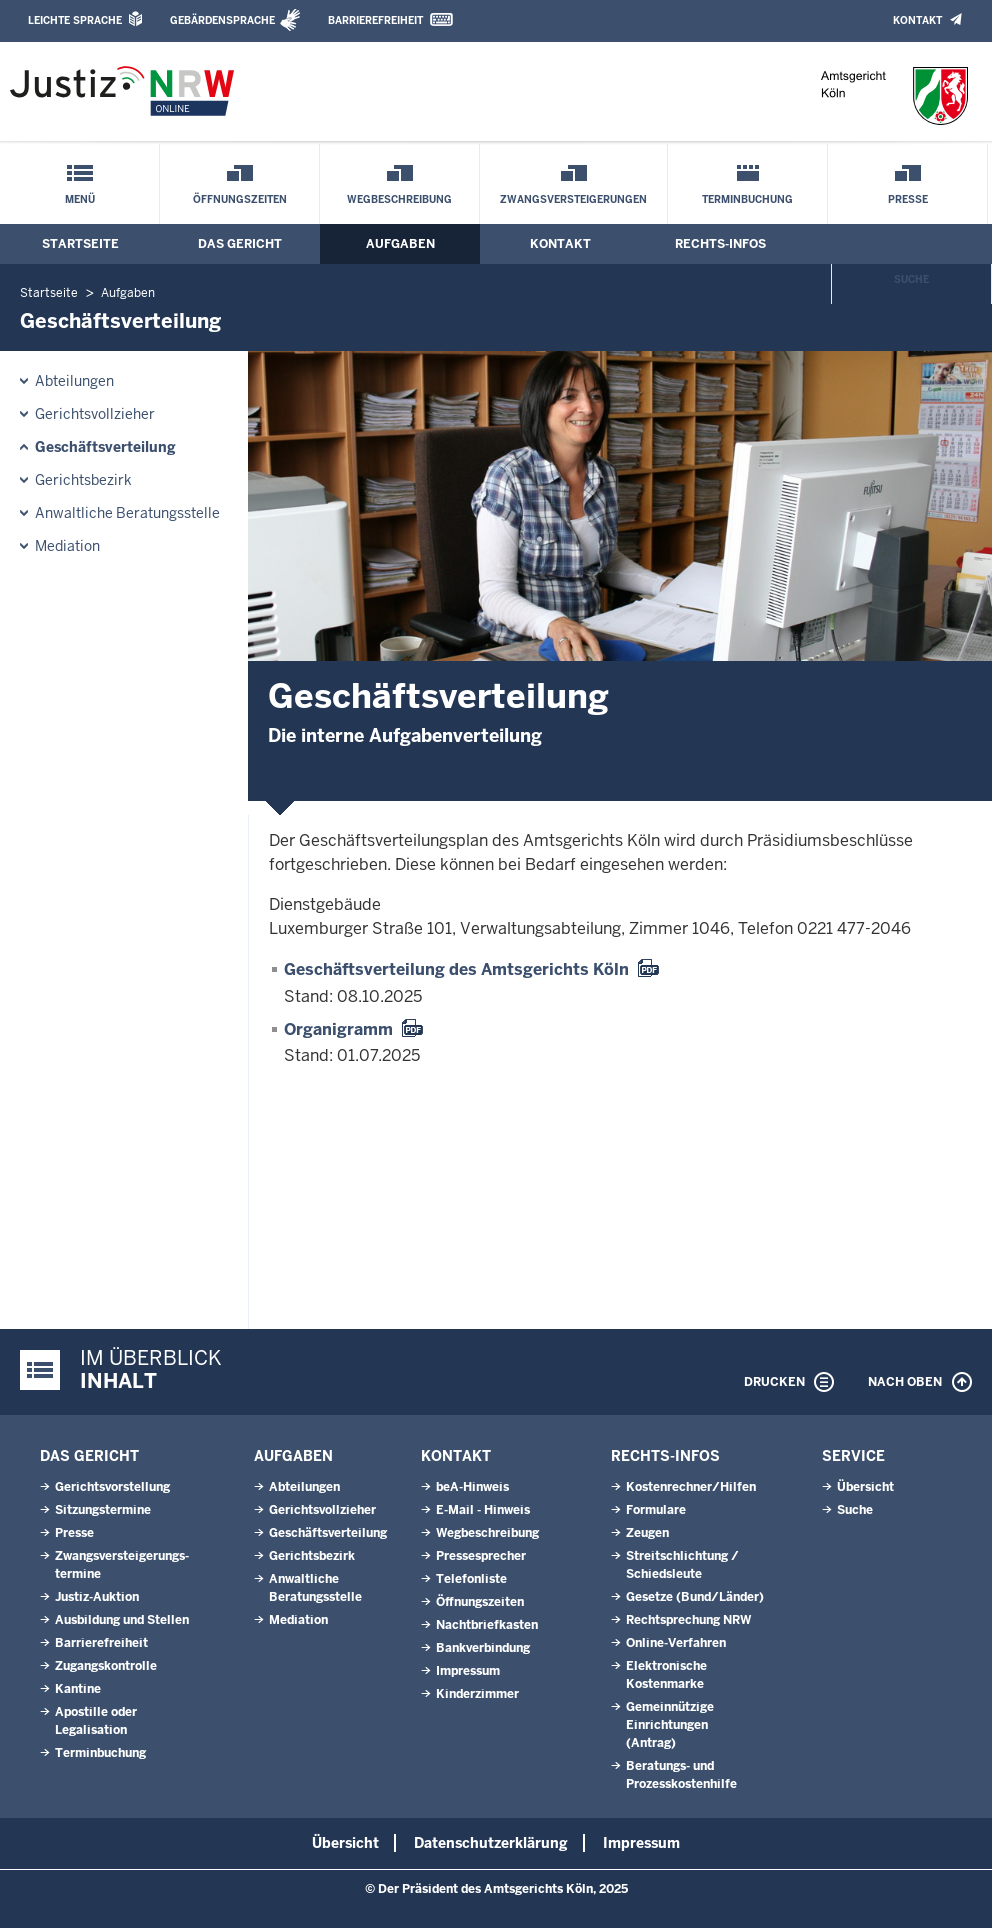 The height and width of the screenshot is (1928, 992). Describe the element at coordinates (656, 1510) in the screenshot. I see `Formulare` at that location.